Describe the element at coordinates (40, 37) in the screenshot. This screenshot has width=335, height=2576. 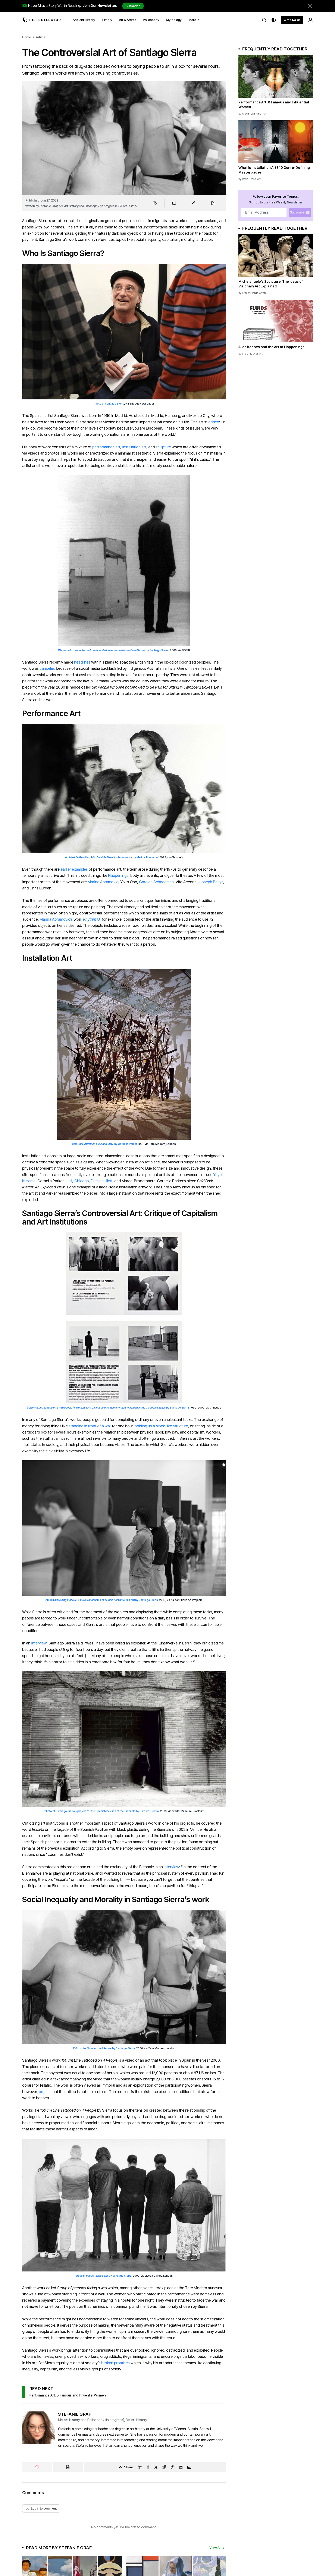
I see `Artists` at that location.